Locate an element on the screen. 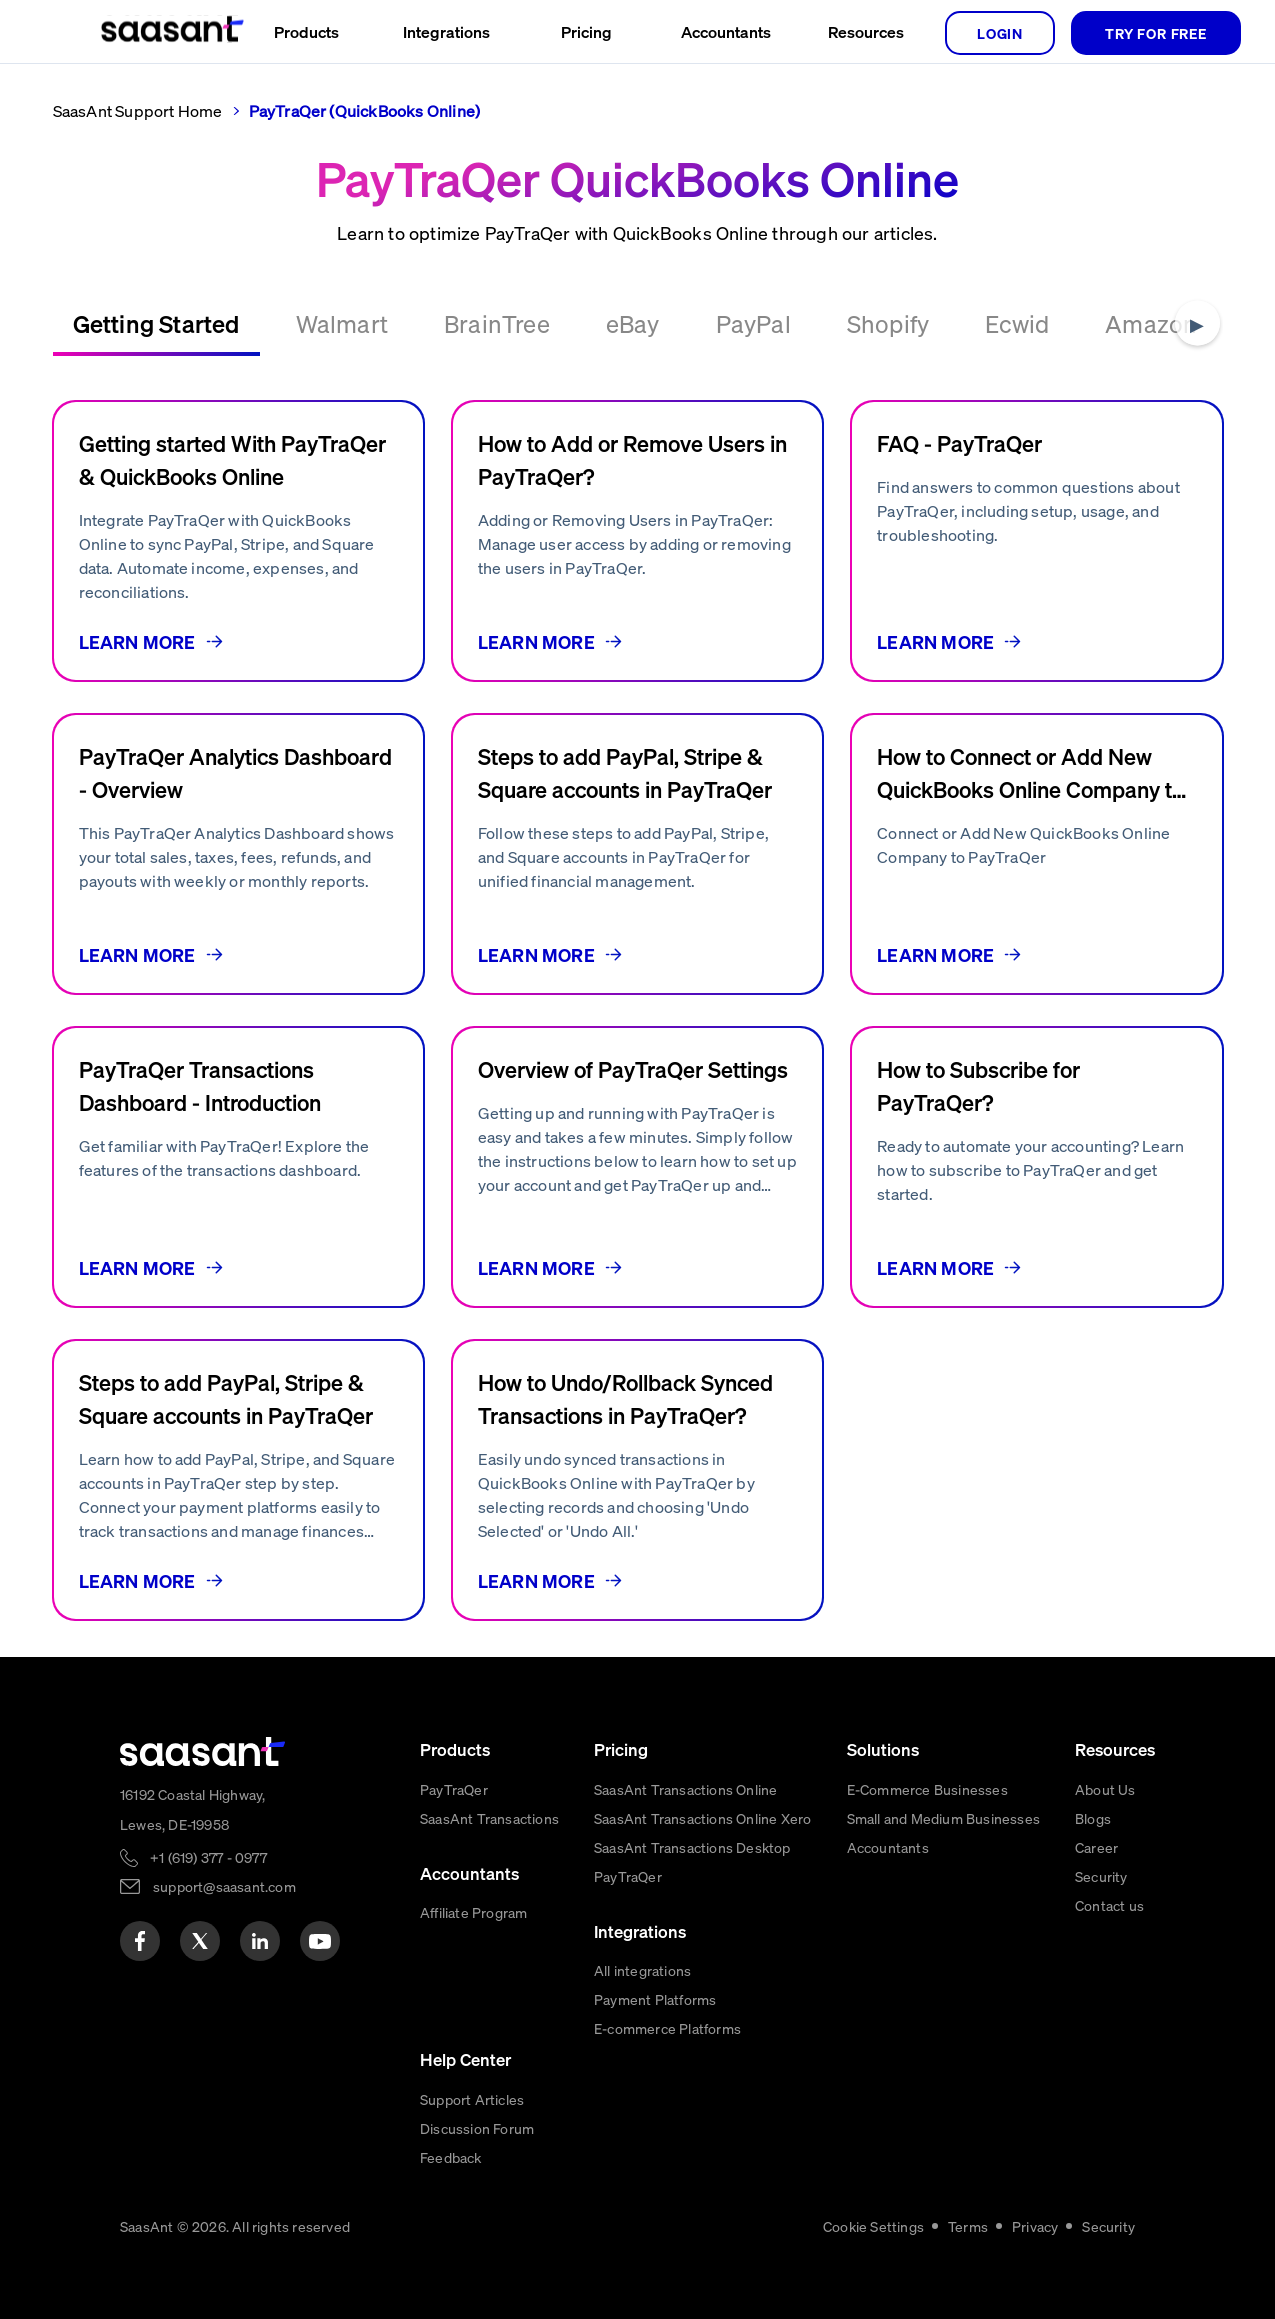  [linkedin] is located at coordinates (260, 1941).